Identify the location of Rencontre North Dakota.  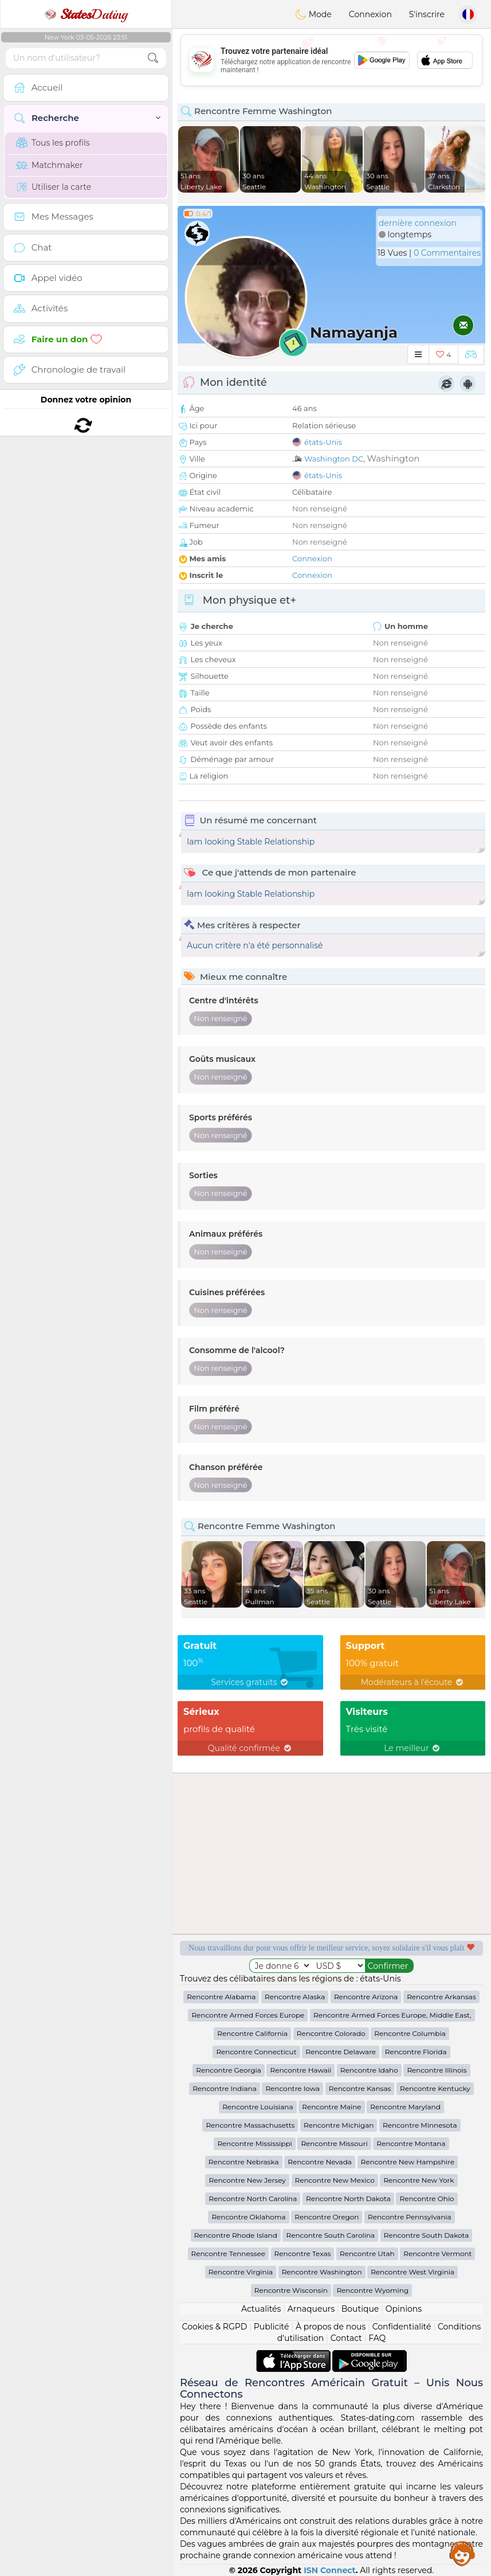
(348, 2198).